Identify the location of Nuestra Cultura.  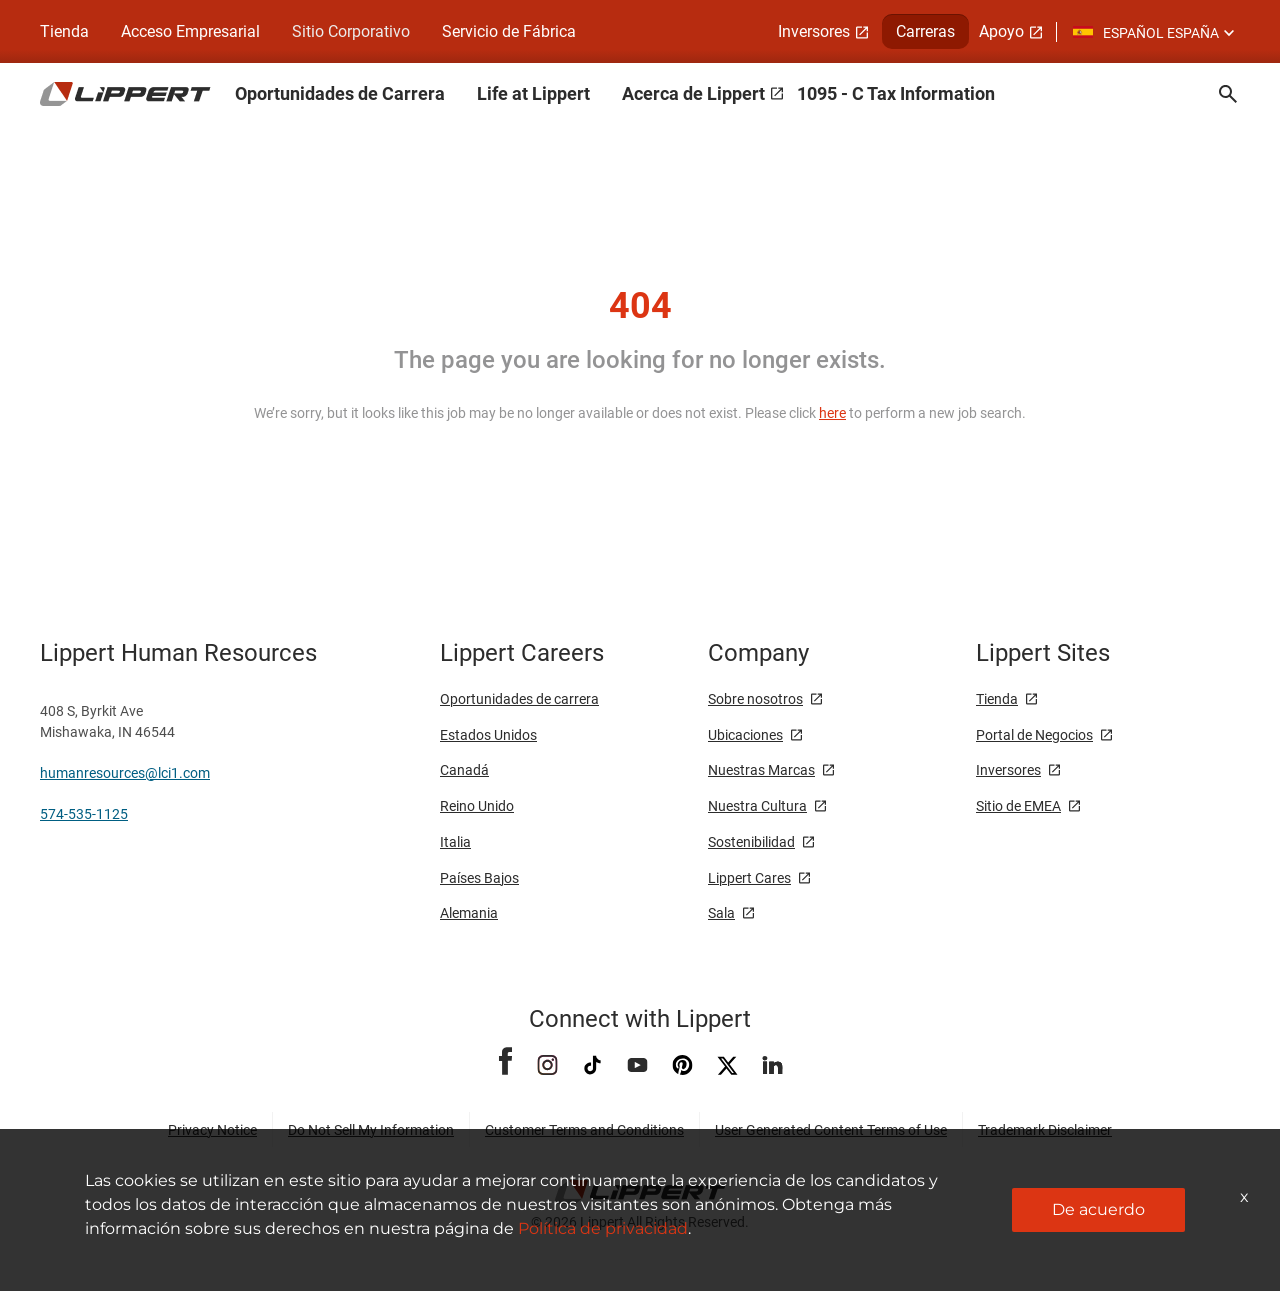
(757, 806).